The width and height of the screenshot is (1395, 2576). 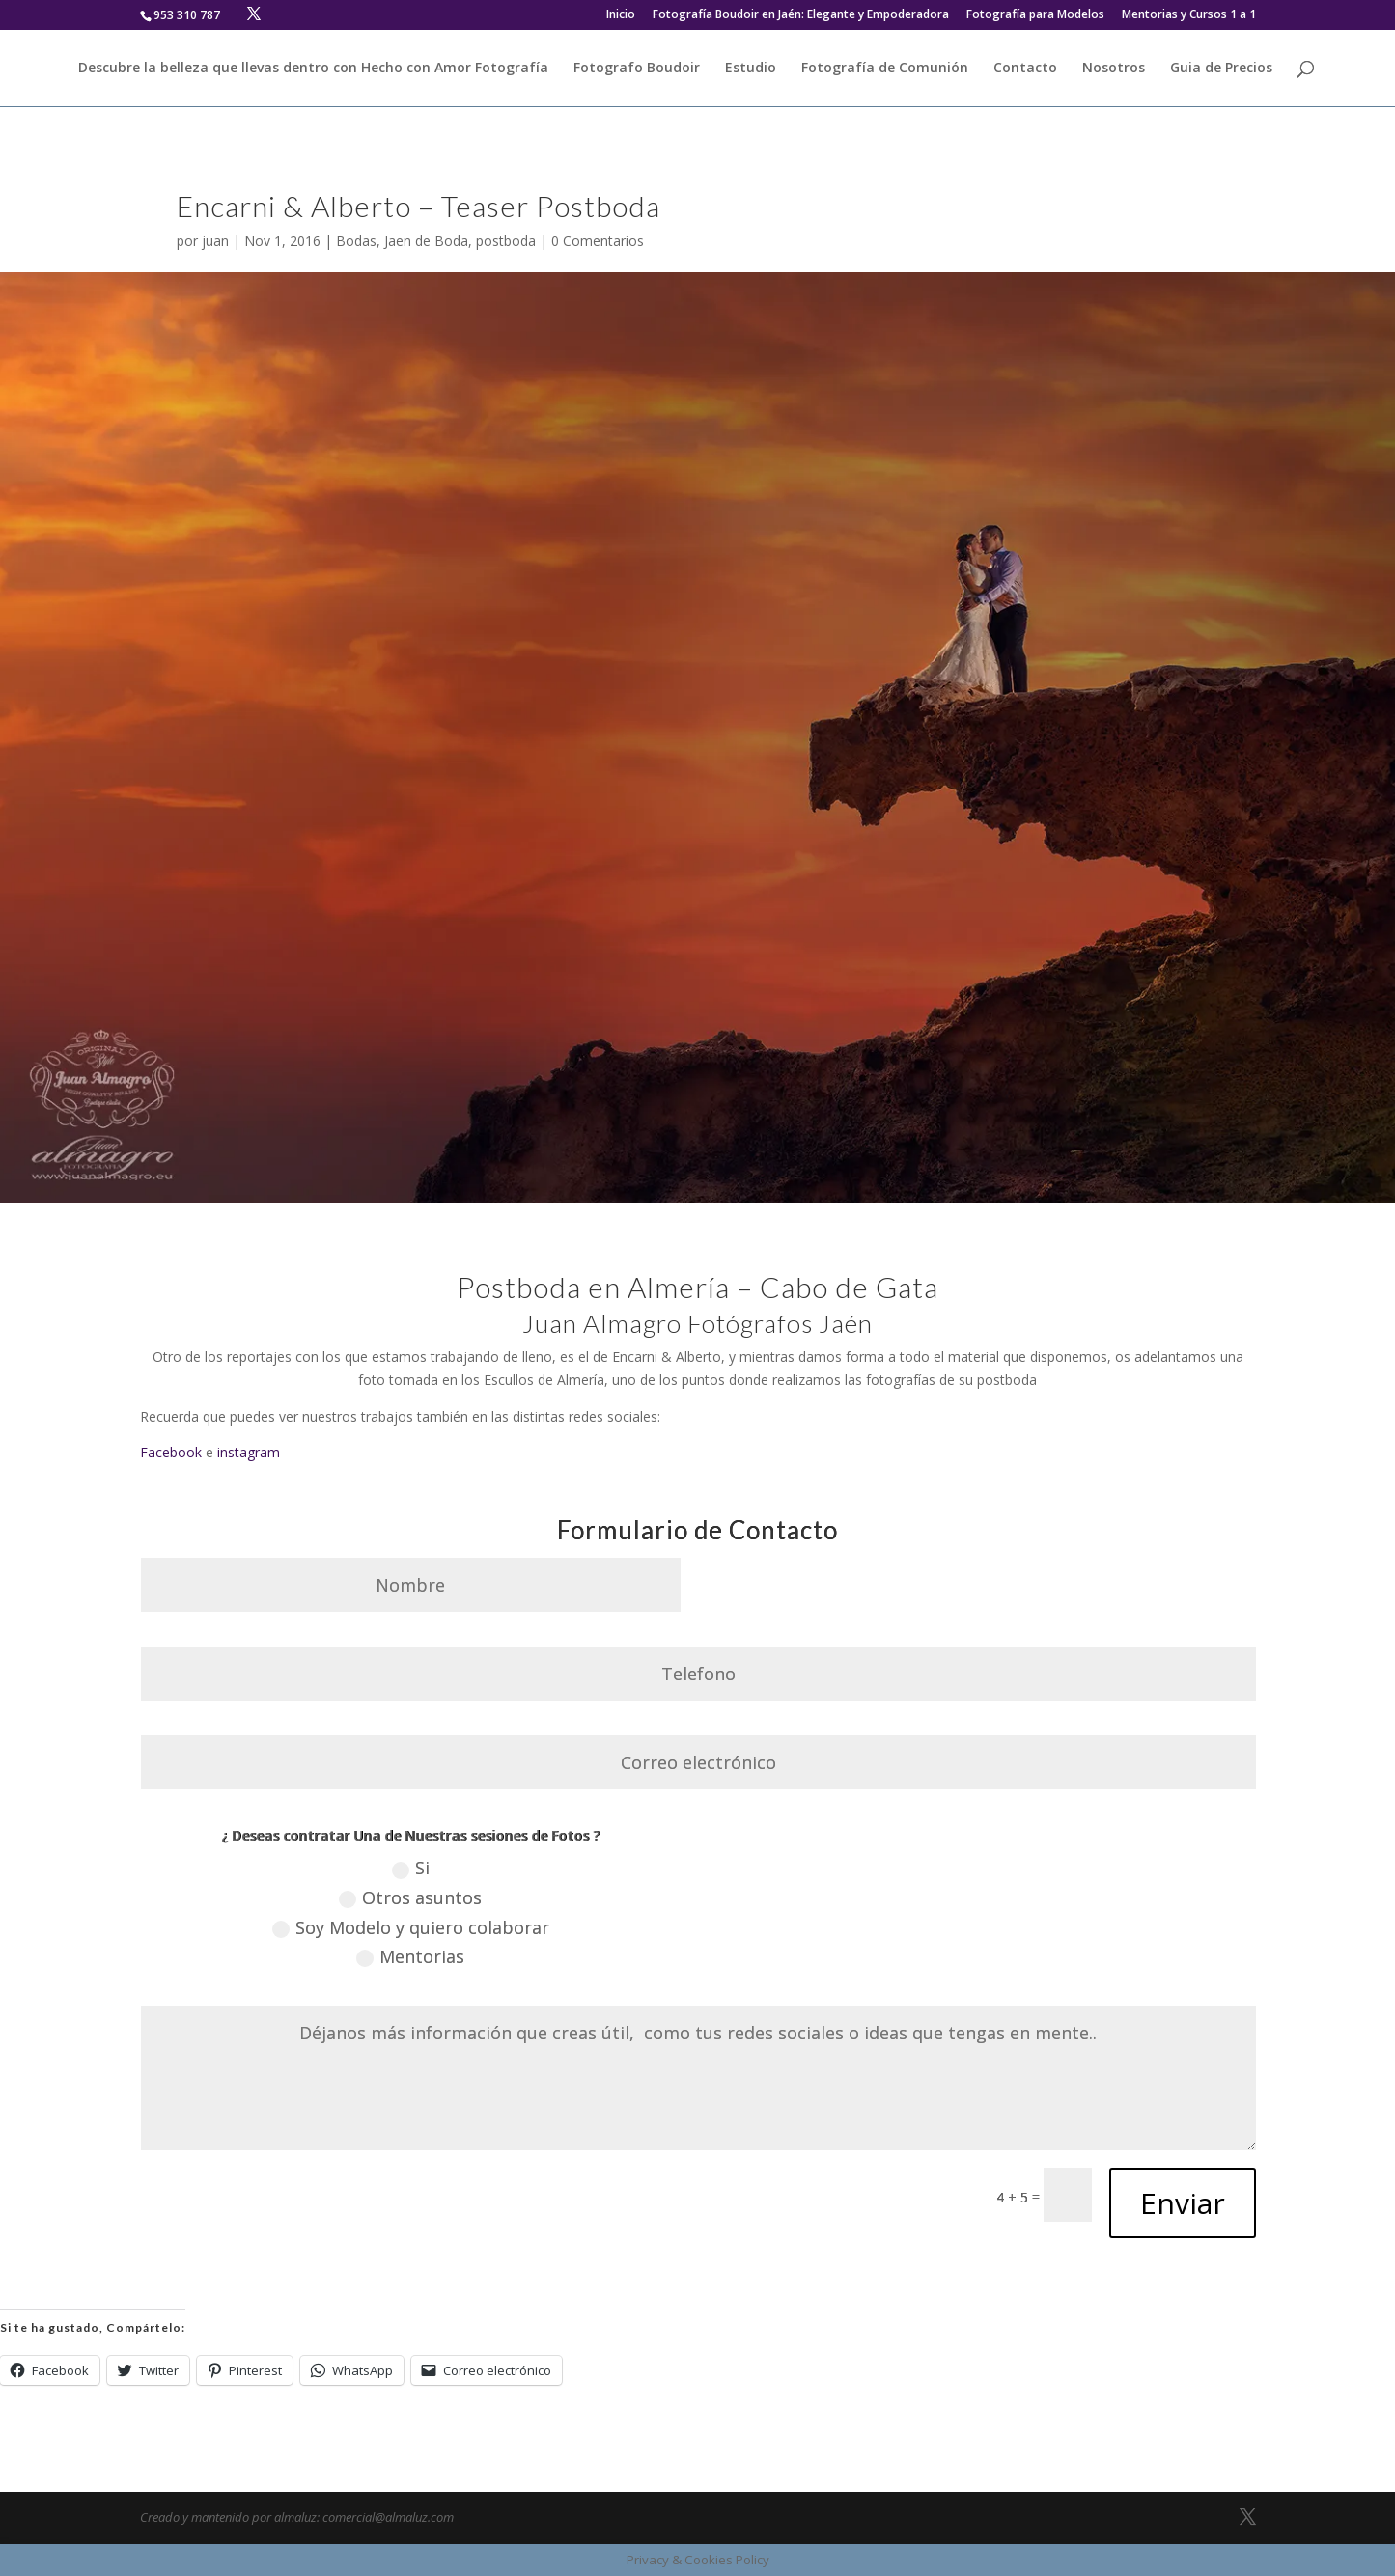 What do you see at coordinates (1182, 2203) in the screenshot?
I see `Enviar` at bounding box center [1182, 2203].